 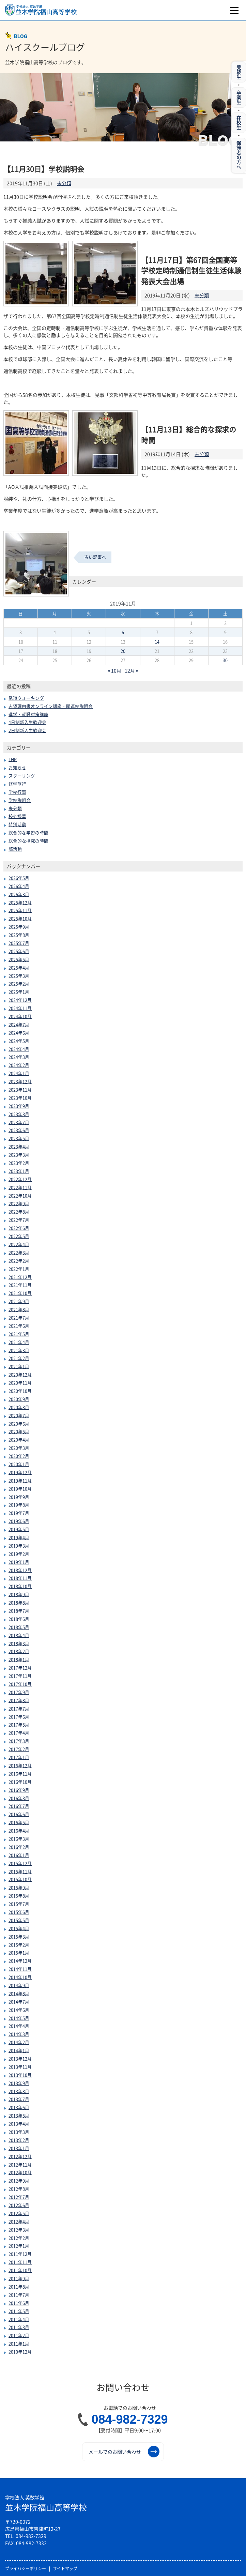 What do you see at coordinates (19, 1806) in the screenshot?
I see `2016年7月` at bounding box center [19, 1806].